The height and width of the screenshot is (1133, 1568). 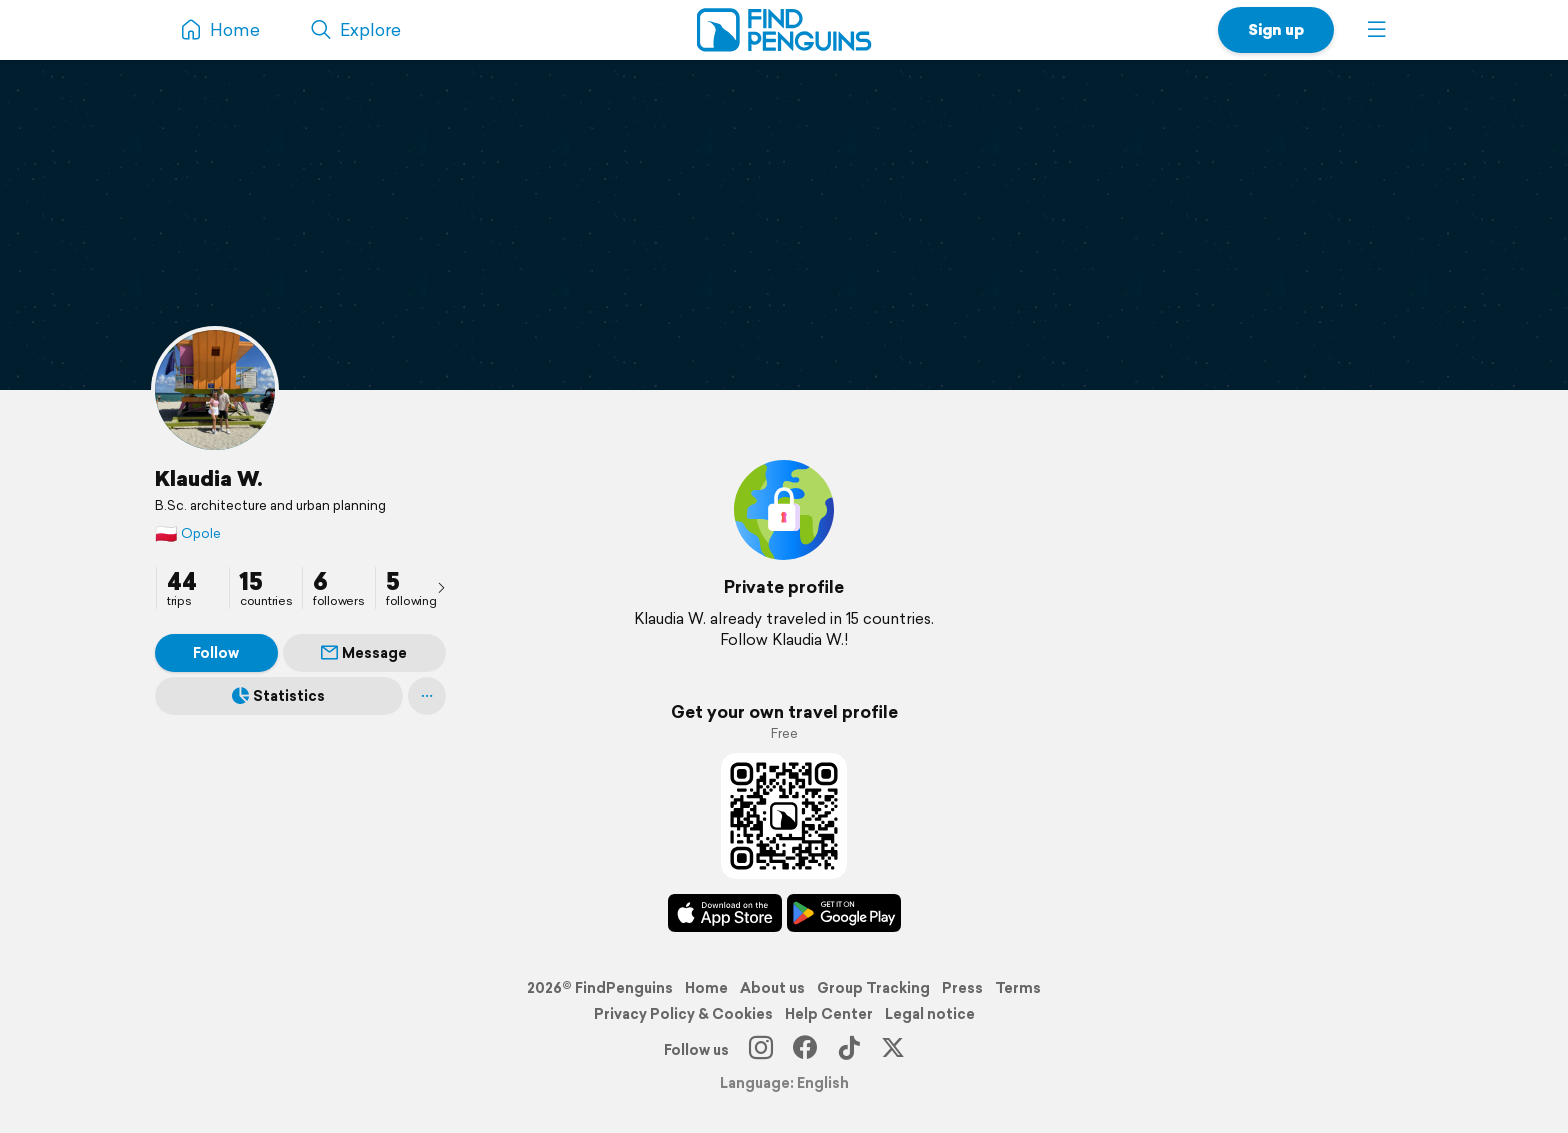 What do you see at coordinates (364, 653) in the screenshot?
I see `Message` at bounding box center [364, 653].